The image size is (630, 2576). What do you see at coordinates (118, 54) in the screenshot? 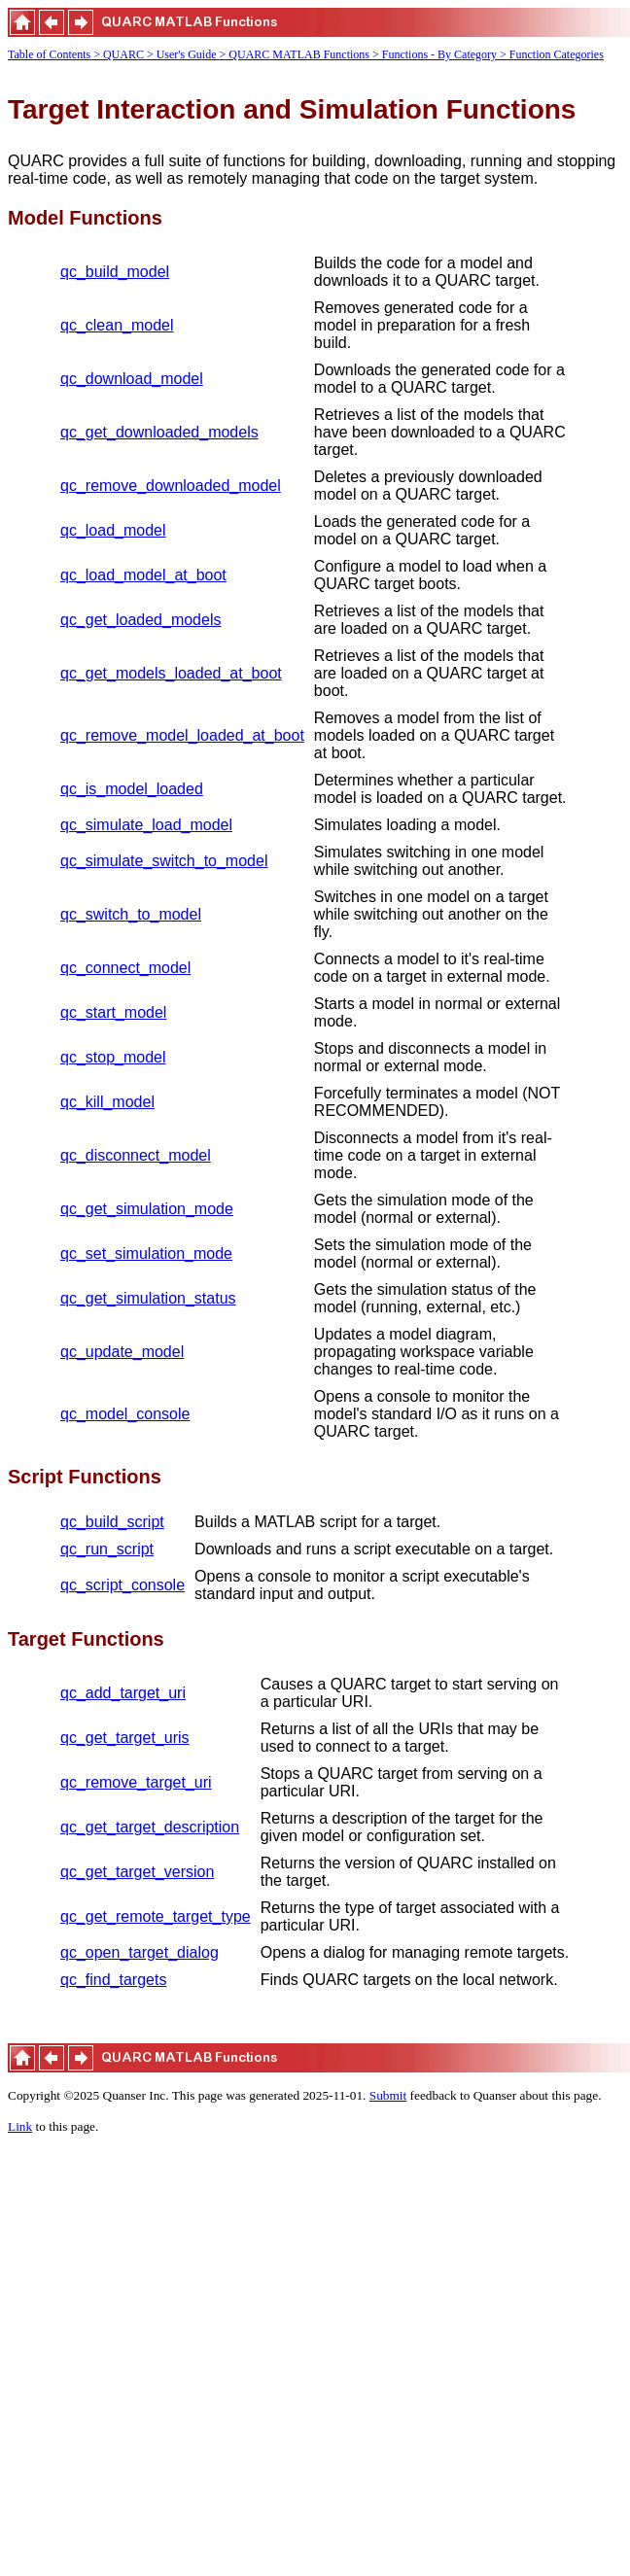
I see `> QUARC` at bounding box center [118, 54].